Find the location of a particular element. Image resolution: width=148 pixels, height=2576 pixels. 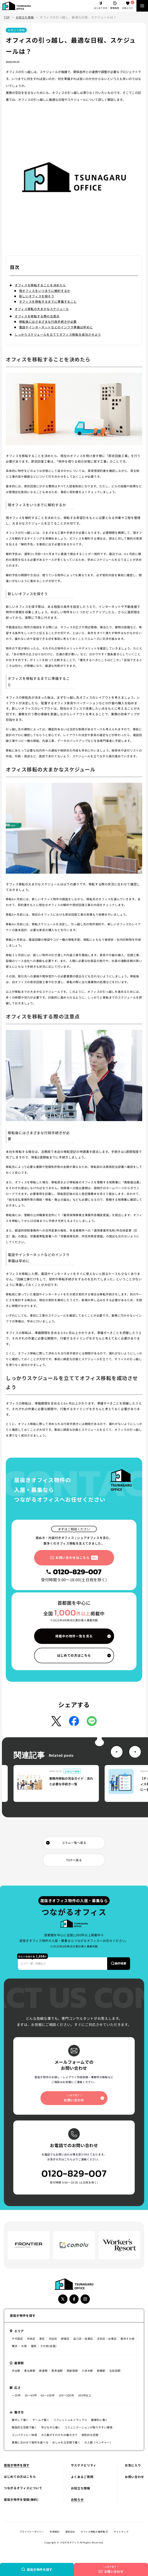

〜30坪 is located at coordinates (16, 2400).